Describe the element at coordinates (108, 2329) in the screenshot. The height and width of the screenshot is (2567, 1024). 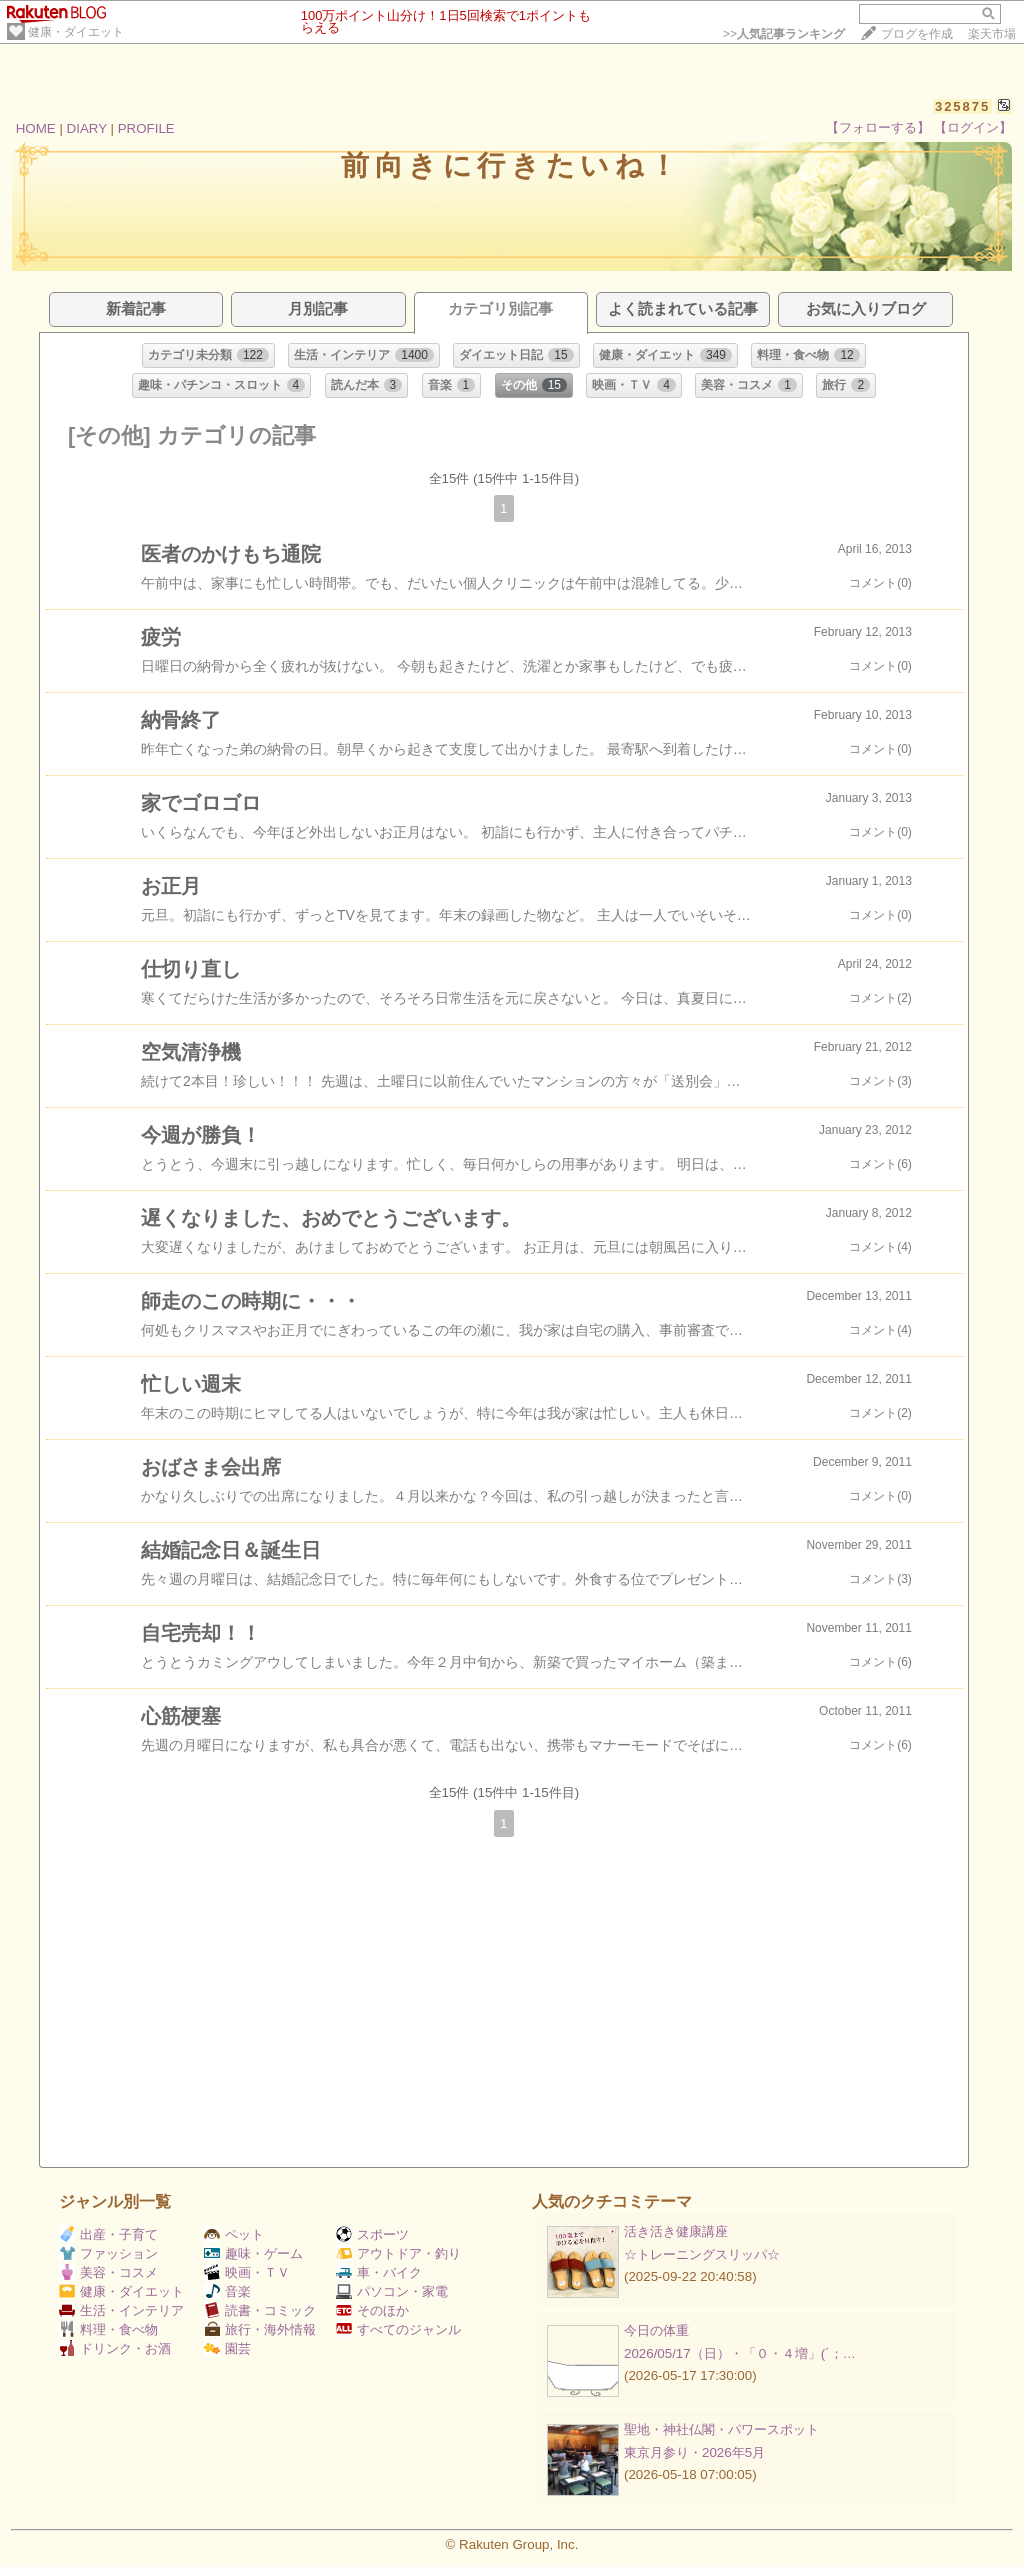
I see `料理・食べ物` at that location.